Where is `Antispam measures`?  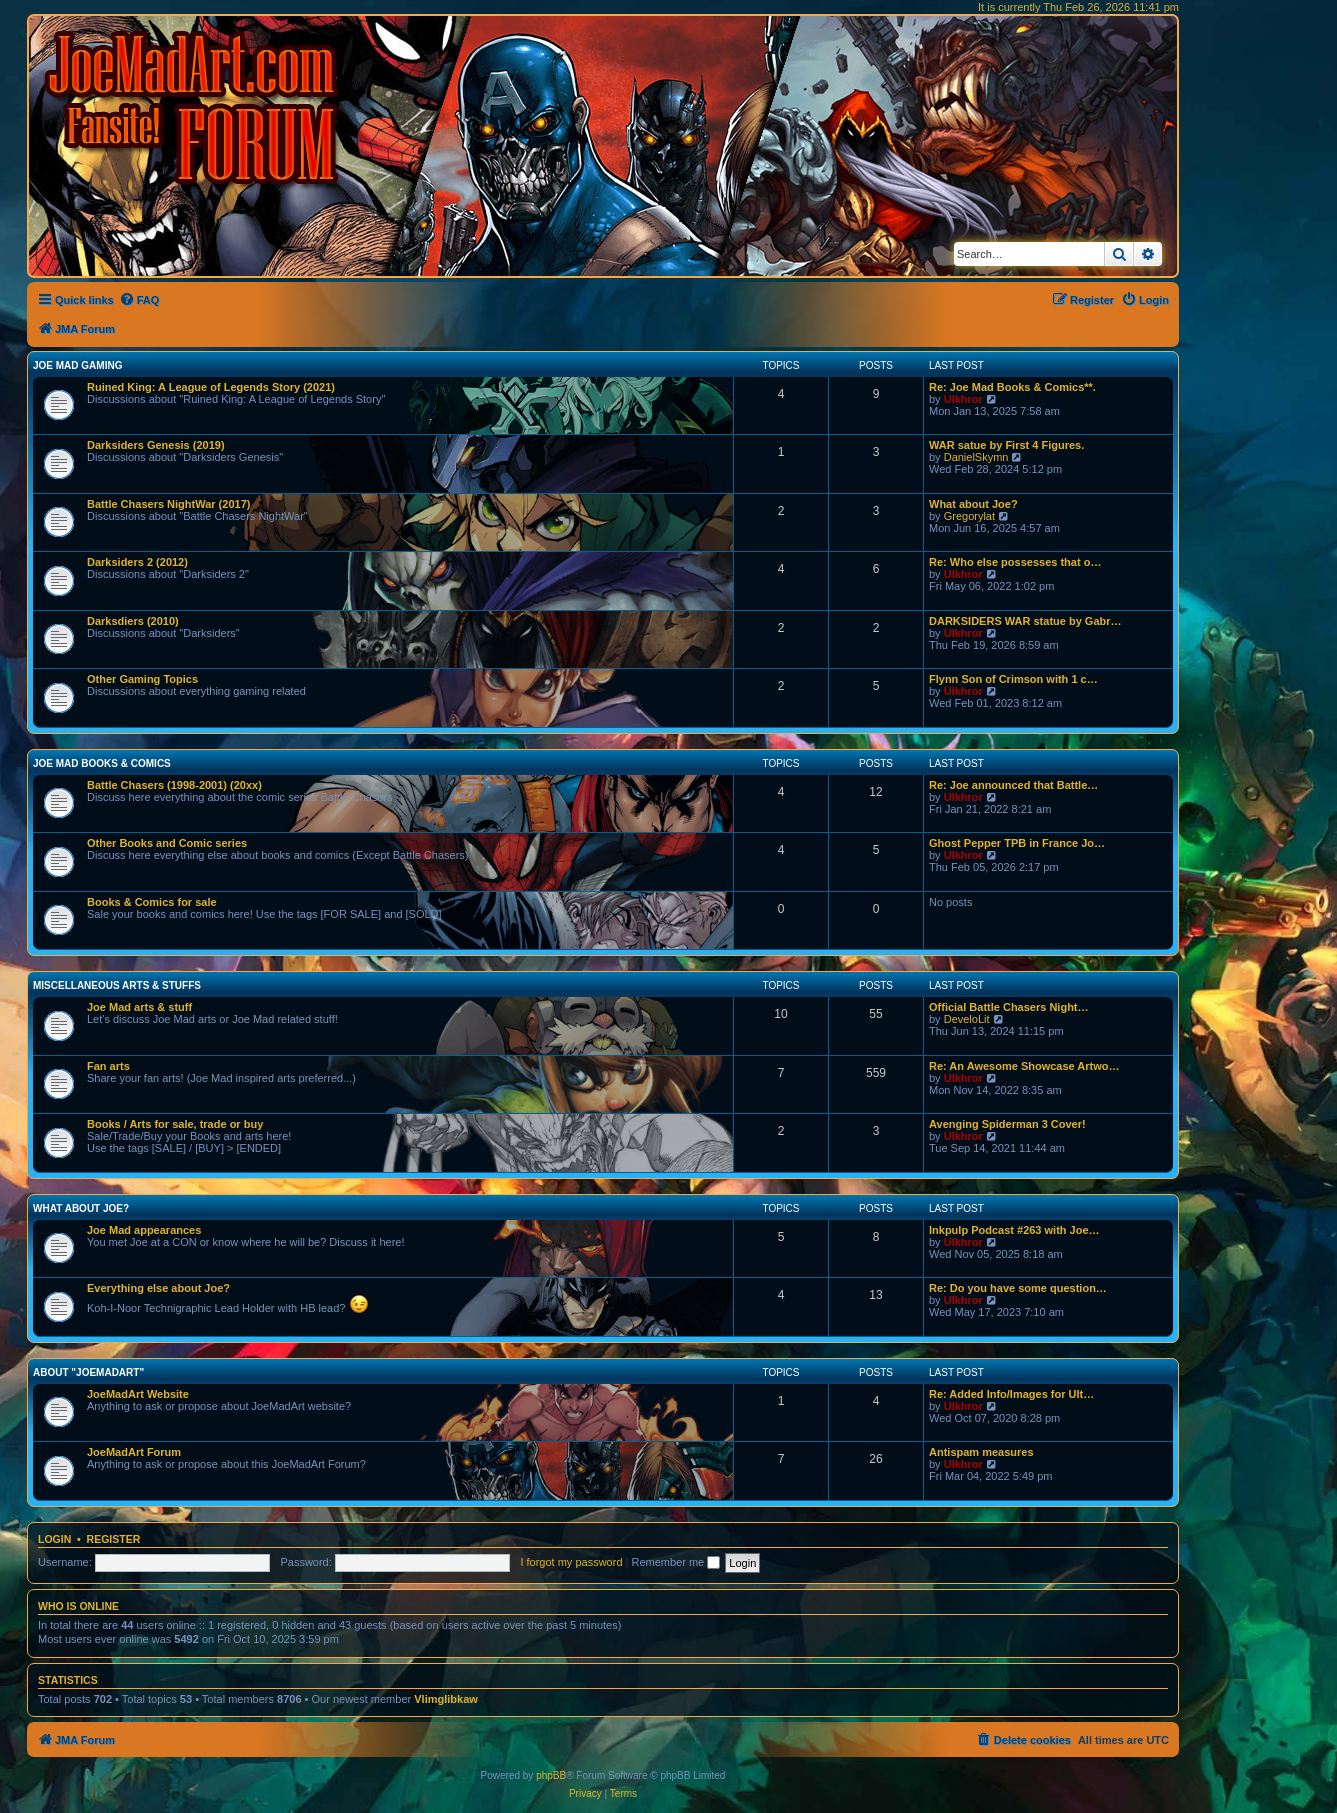
Antispam measures is located at coordinates (981, 1452).